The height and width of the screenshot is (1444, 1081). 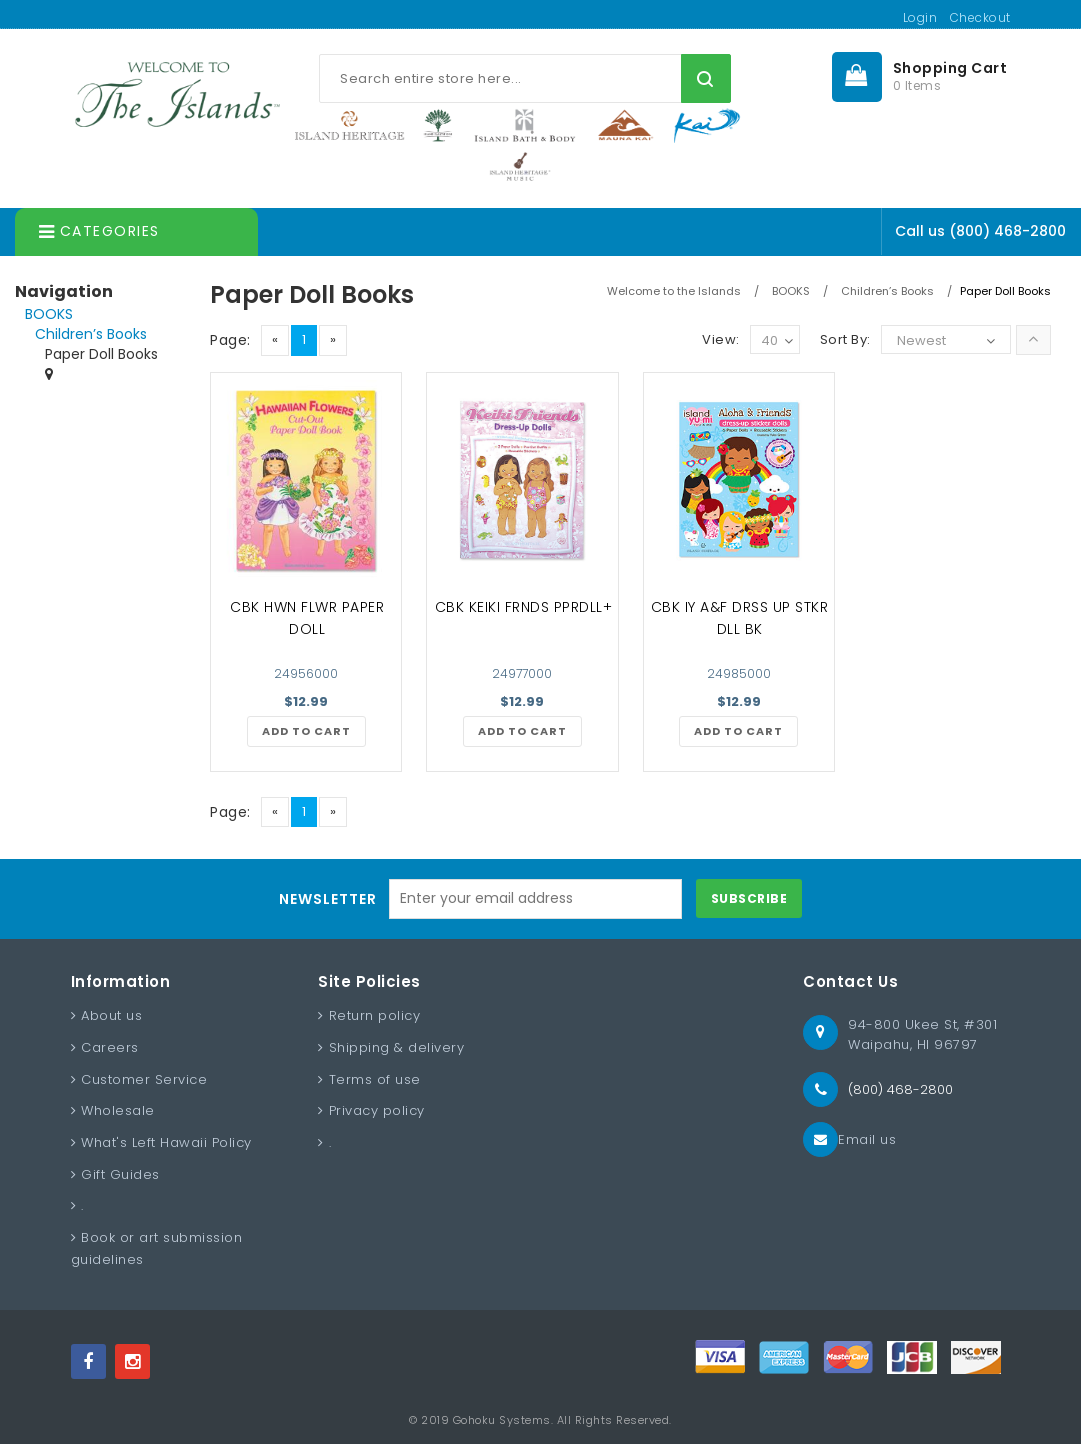 I want to click on Careers, so click(x=110, y=1047).